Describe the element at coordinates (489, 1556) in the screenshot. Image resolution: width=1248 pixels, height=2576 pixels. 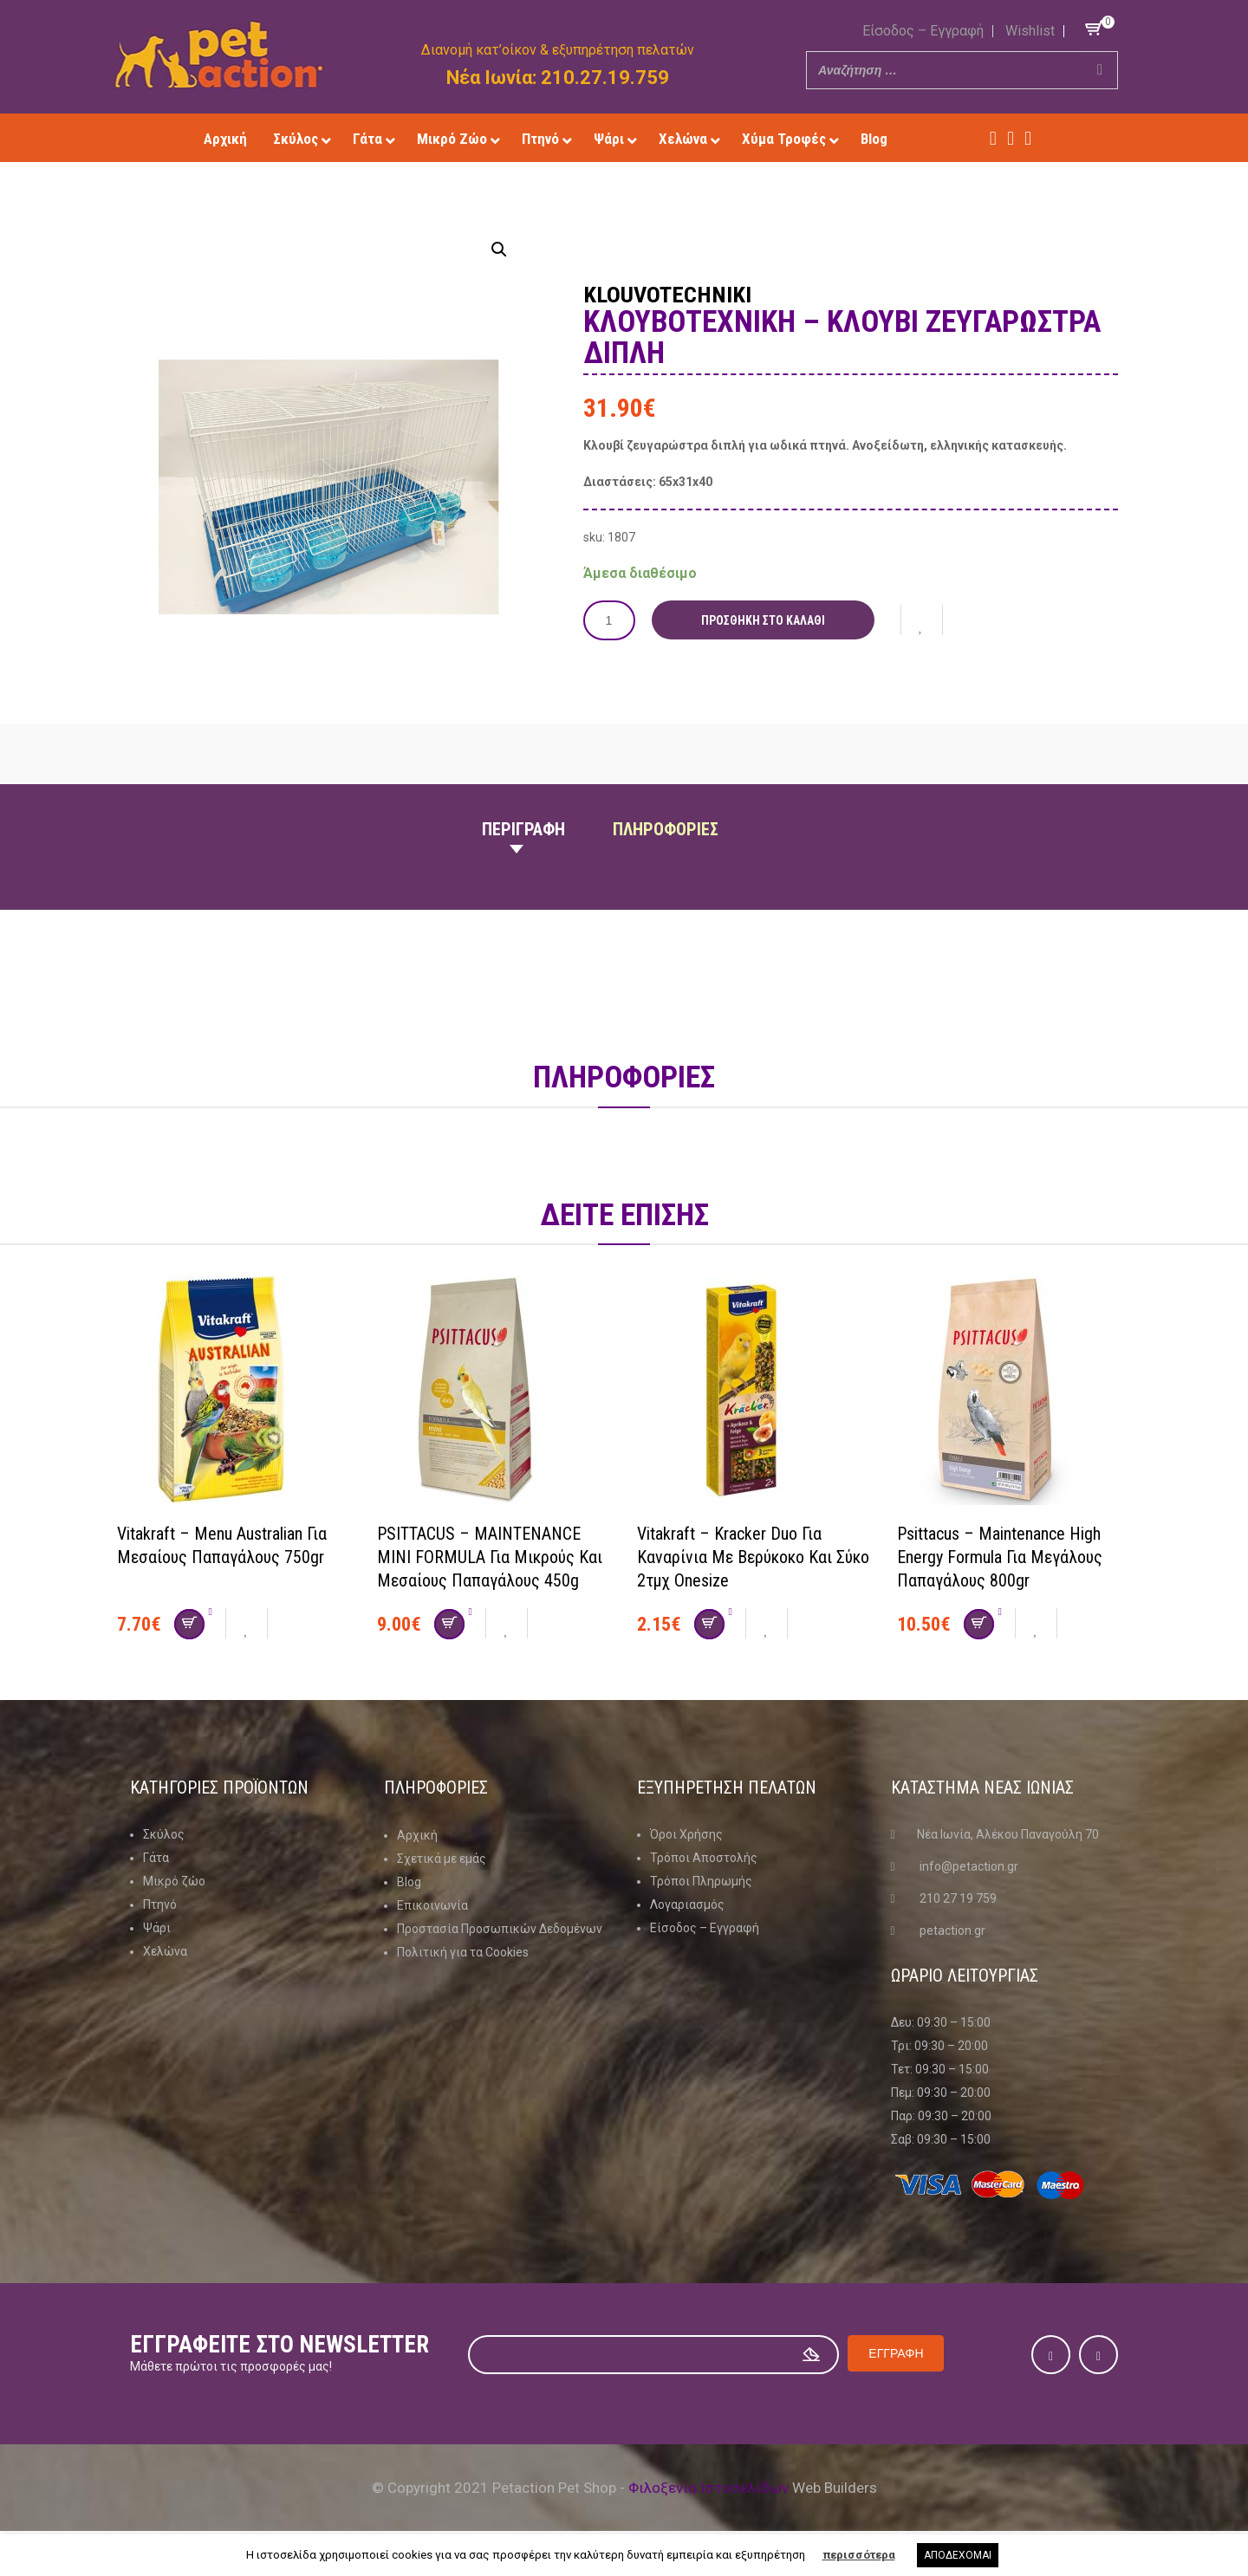
I see `PSITTACUS – MAINTENANCE MINI FORMULA για μικρούς και μεσαίους παπαγάλους 450g` at that location.